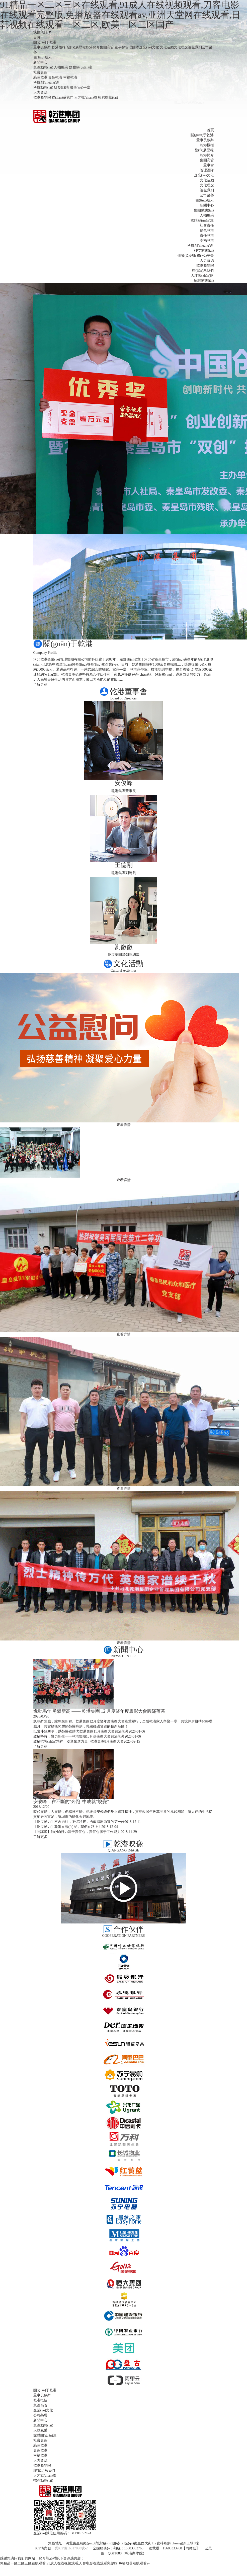  I want to click on 人才戰(zhàn)略, so click(85, 97).